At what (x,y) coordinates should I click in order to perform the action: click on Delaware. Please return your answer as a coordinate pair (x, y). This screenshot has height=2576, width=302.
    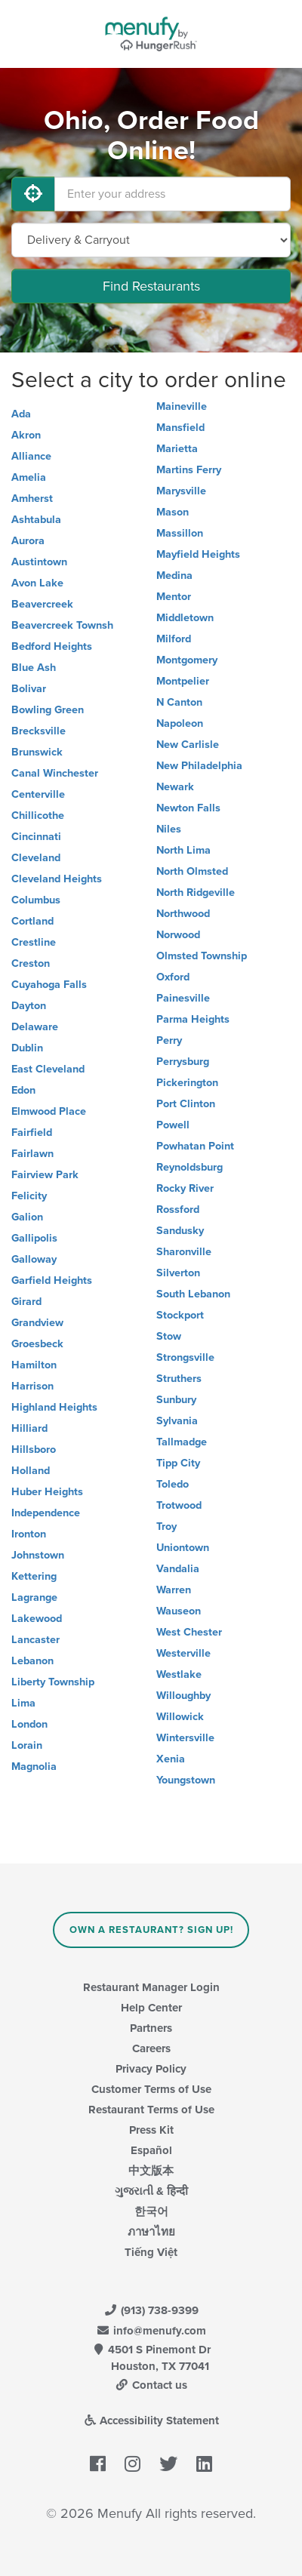
    Looking at the image, I should click on (34, 1026).